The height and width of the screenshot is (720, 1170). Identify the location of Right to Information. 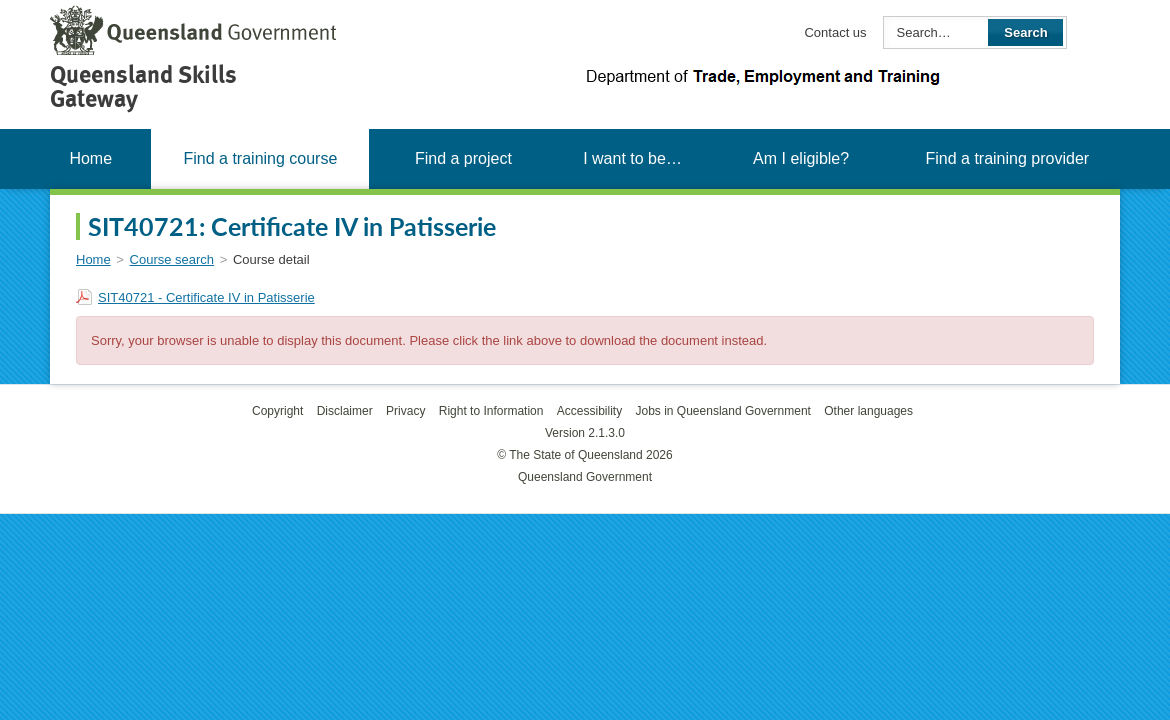
(491, 411).